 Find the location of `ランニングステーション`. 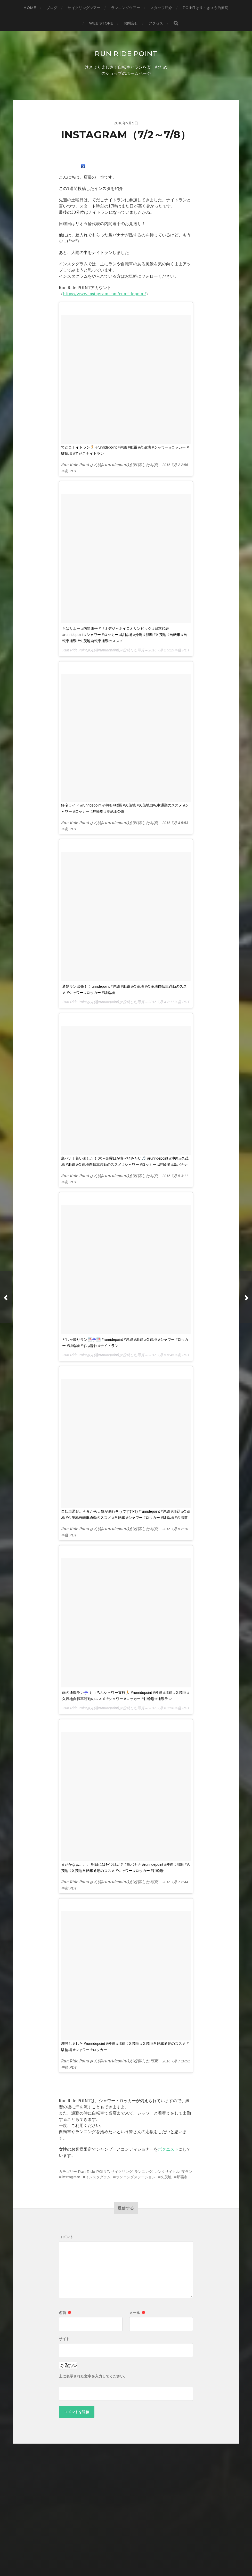

ランニングステーション is located at coordinates (136, 2177).